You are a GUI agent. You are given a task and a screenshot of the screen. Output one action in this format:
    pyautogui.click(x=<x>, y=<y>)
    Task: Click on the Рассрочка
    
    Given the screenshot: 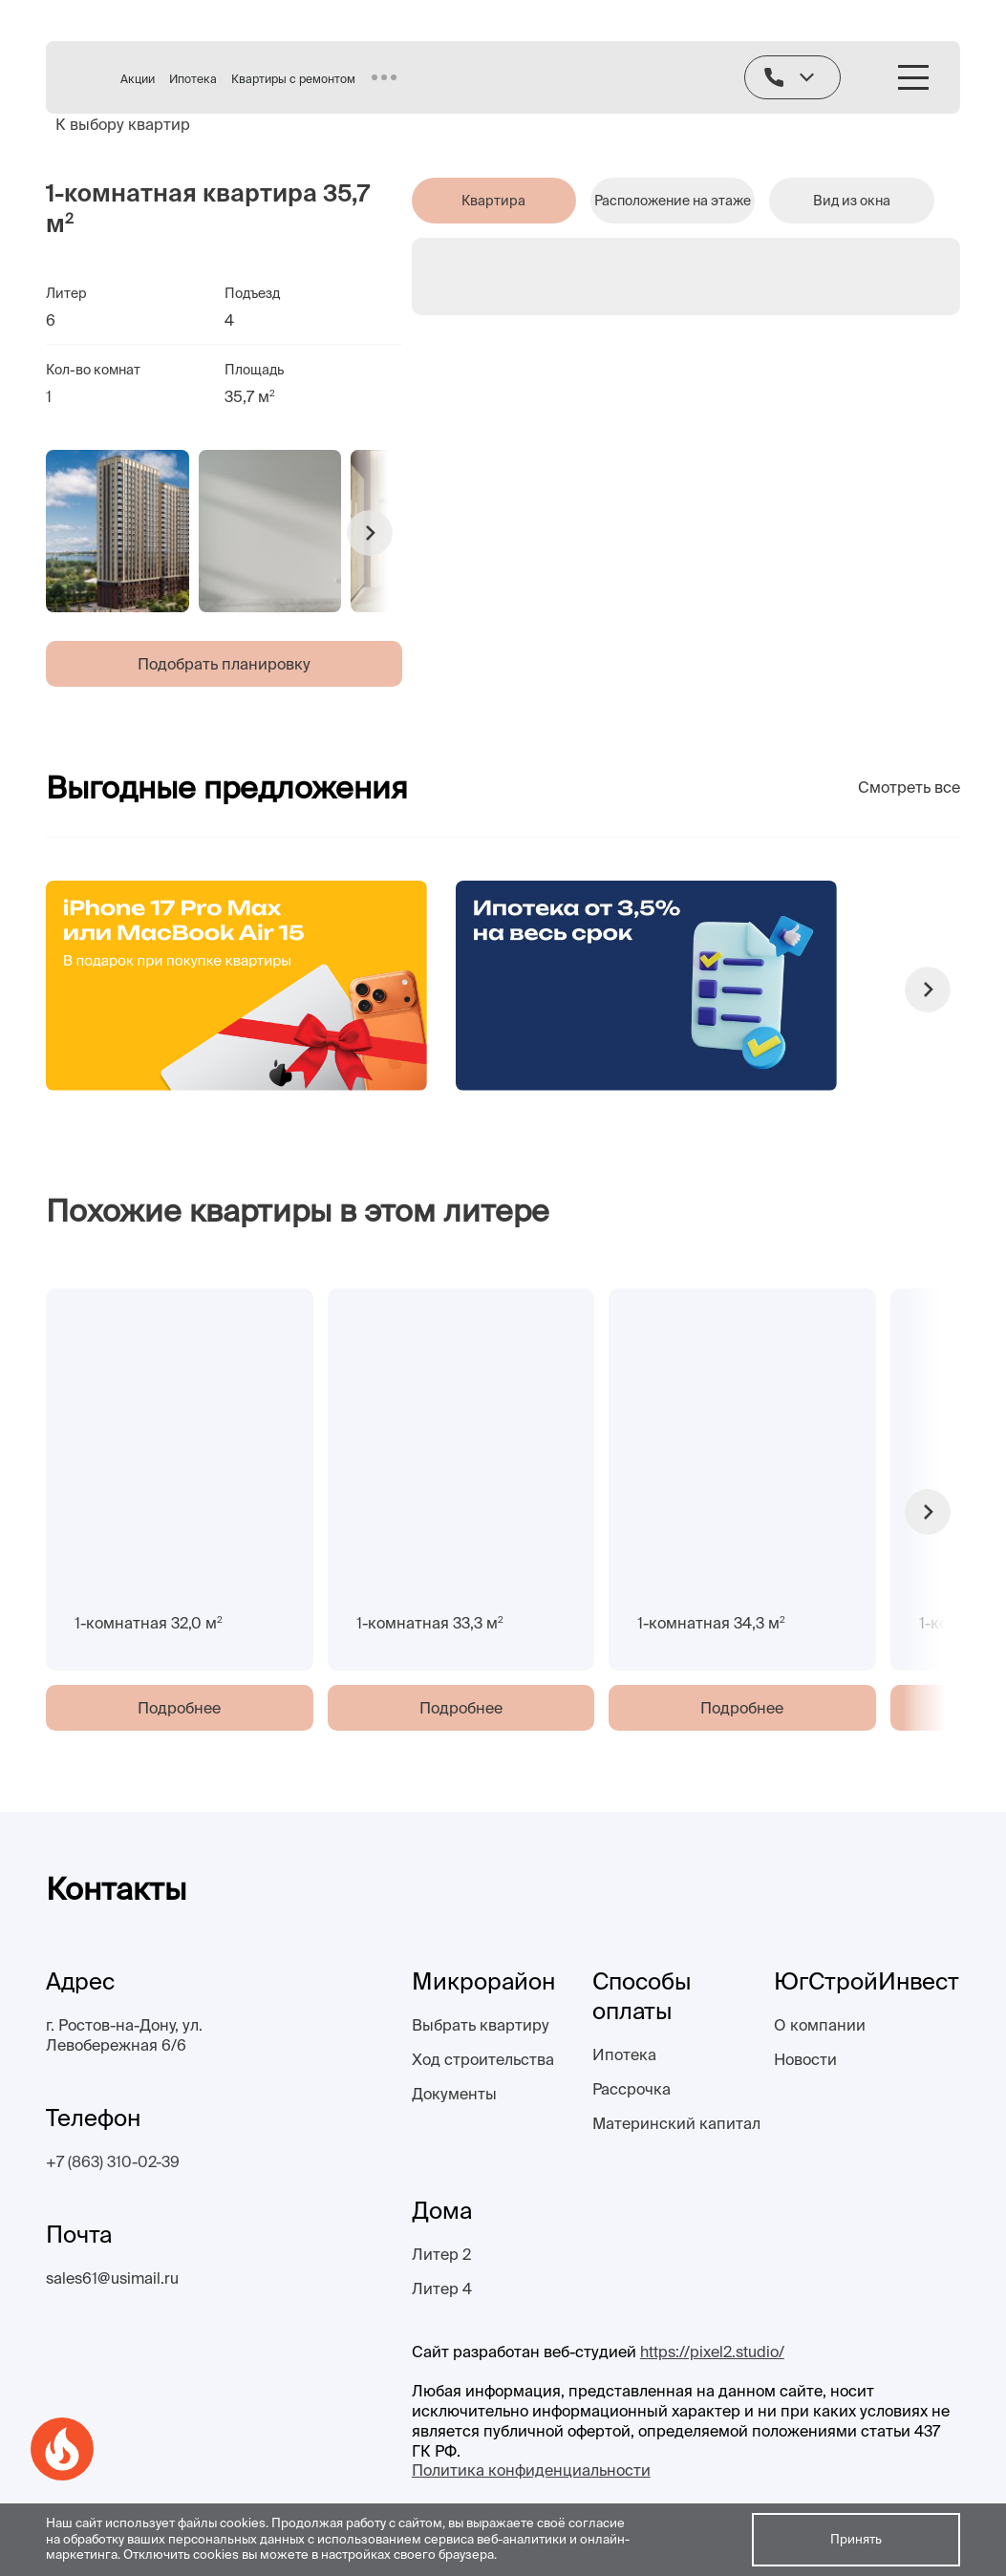 What is the action you would take?
    pyautogui.click(x=631, y=2088)
    